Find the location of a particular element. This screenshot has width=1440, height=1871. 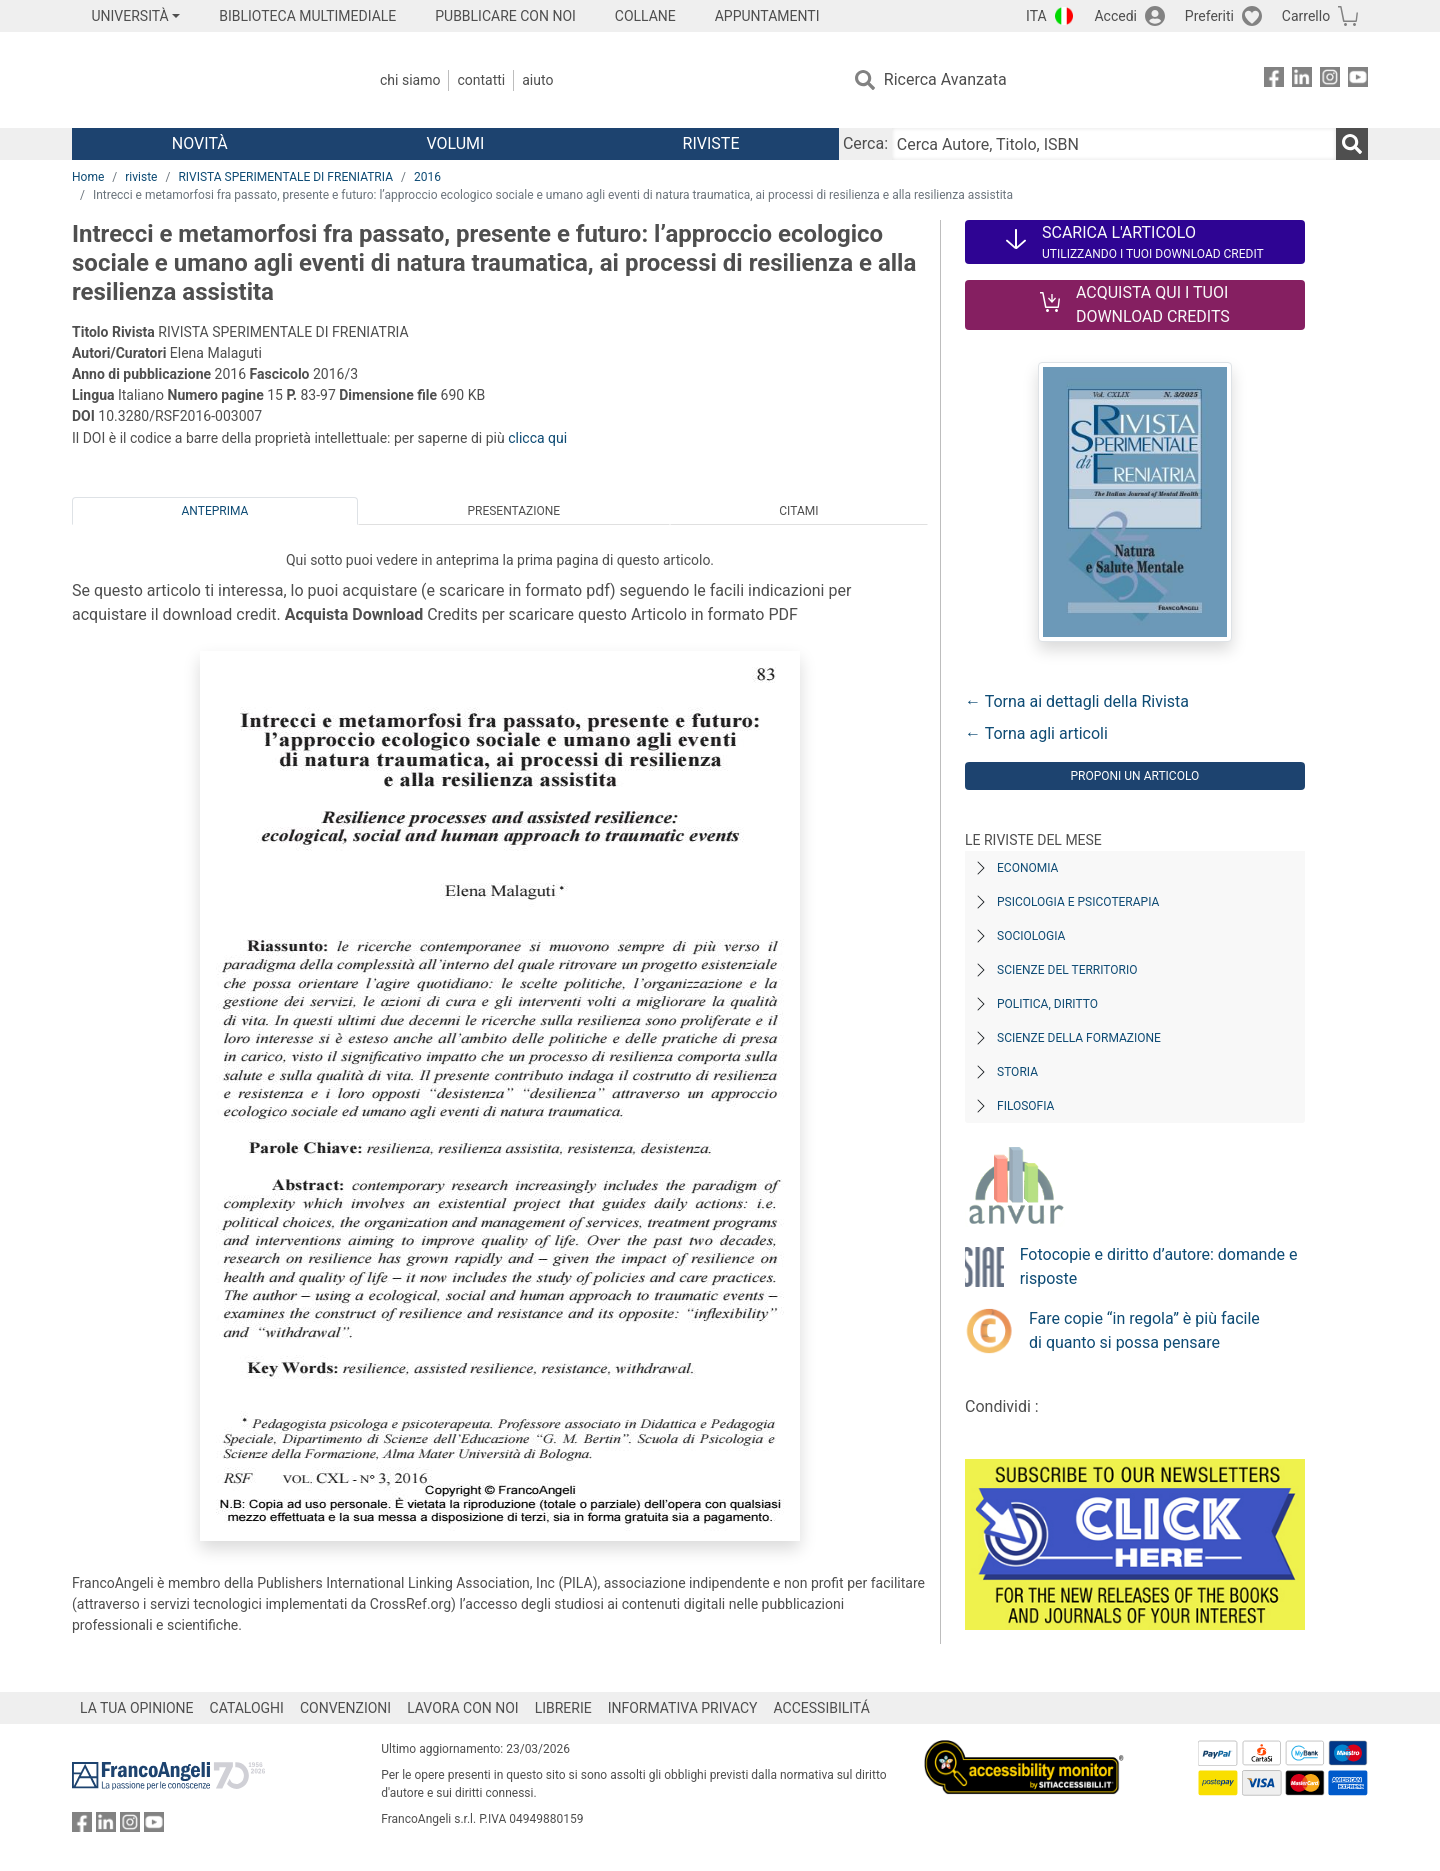

Chi Siamo is located at coordinates (410, 80).